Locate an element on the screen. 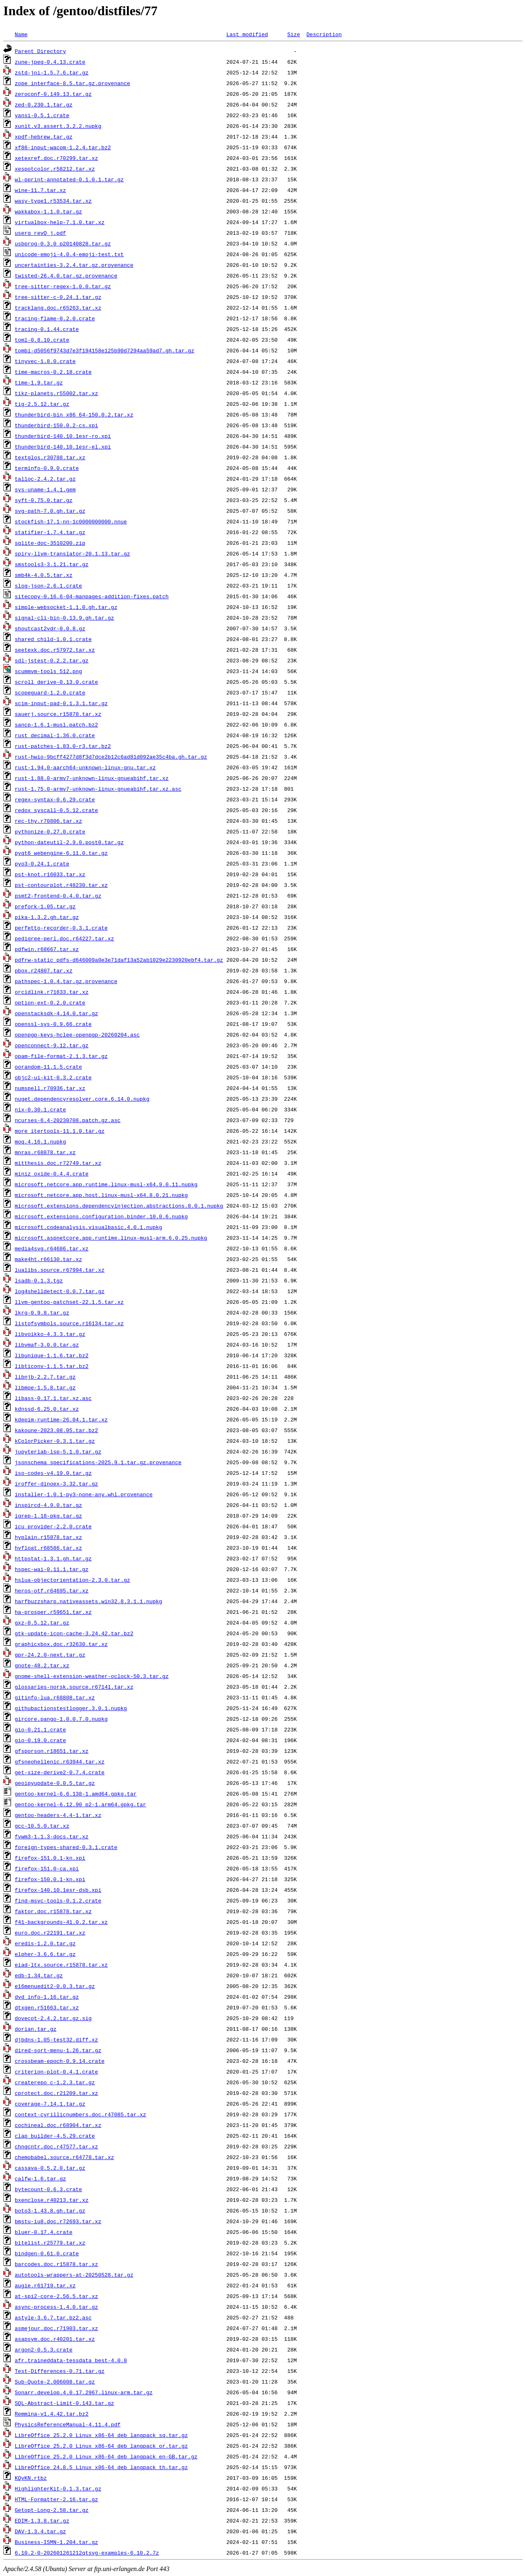 The height and width of the screenshot is (2576, 526). tikz-planets.r55002.tar.xz is located at coordinates (56, 393).